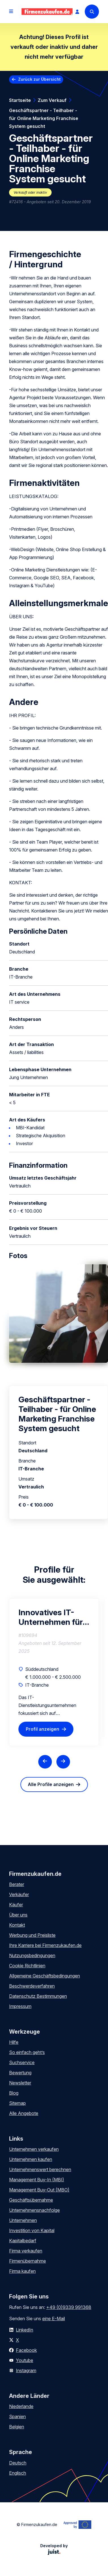 The width and height of the screenshot is (108, 2576). What do you see at coordinates (17, 2416) in the screenshot?
I see `Spanien` at bounding box center [17, 2416].